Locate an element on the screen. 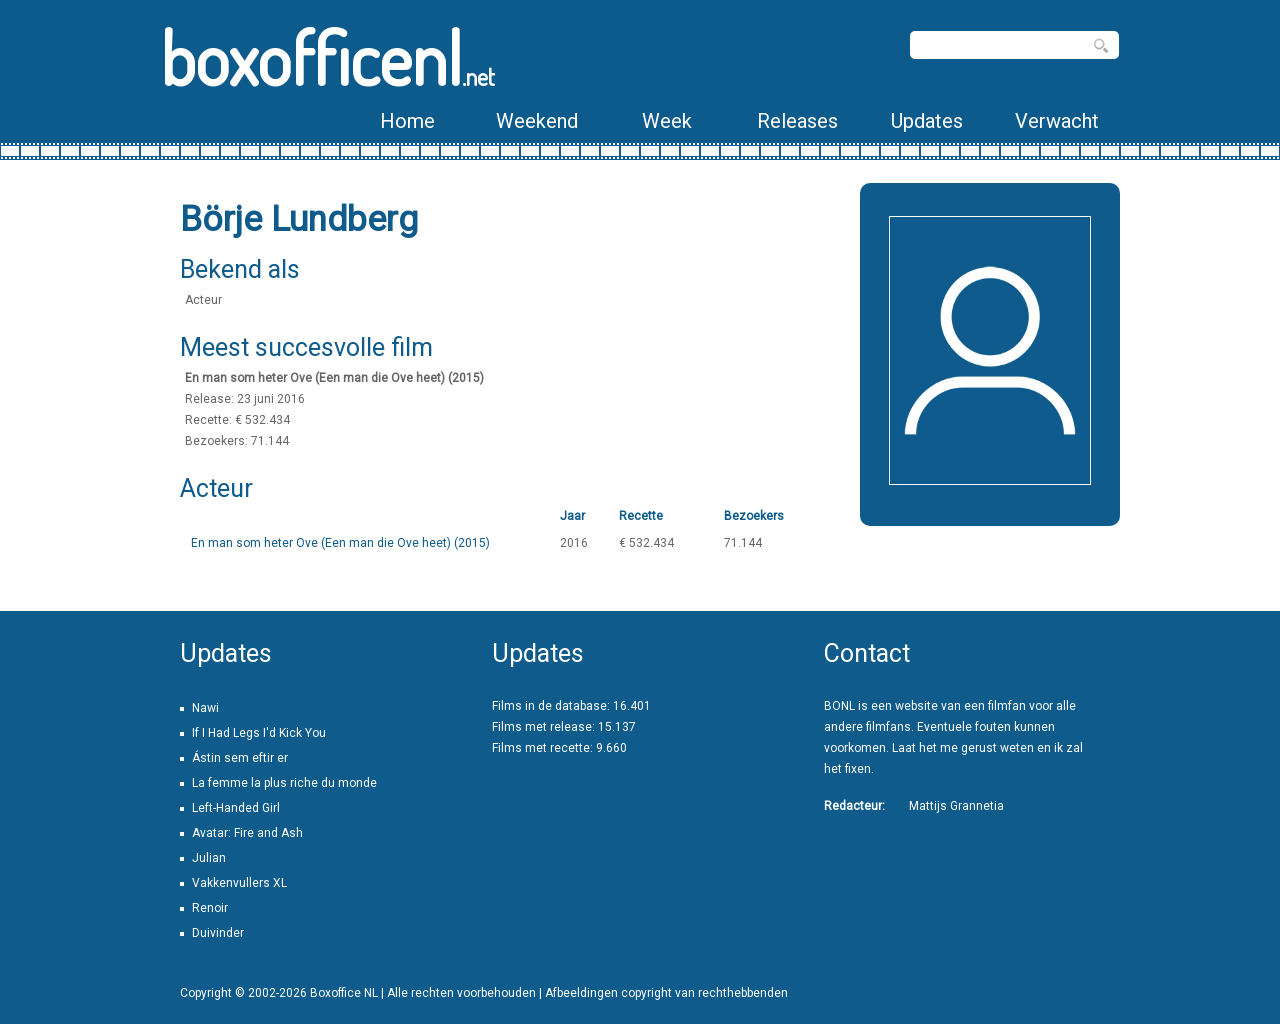  Ástin sem eftir er is located at coordinates (240, 758).